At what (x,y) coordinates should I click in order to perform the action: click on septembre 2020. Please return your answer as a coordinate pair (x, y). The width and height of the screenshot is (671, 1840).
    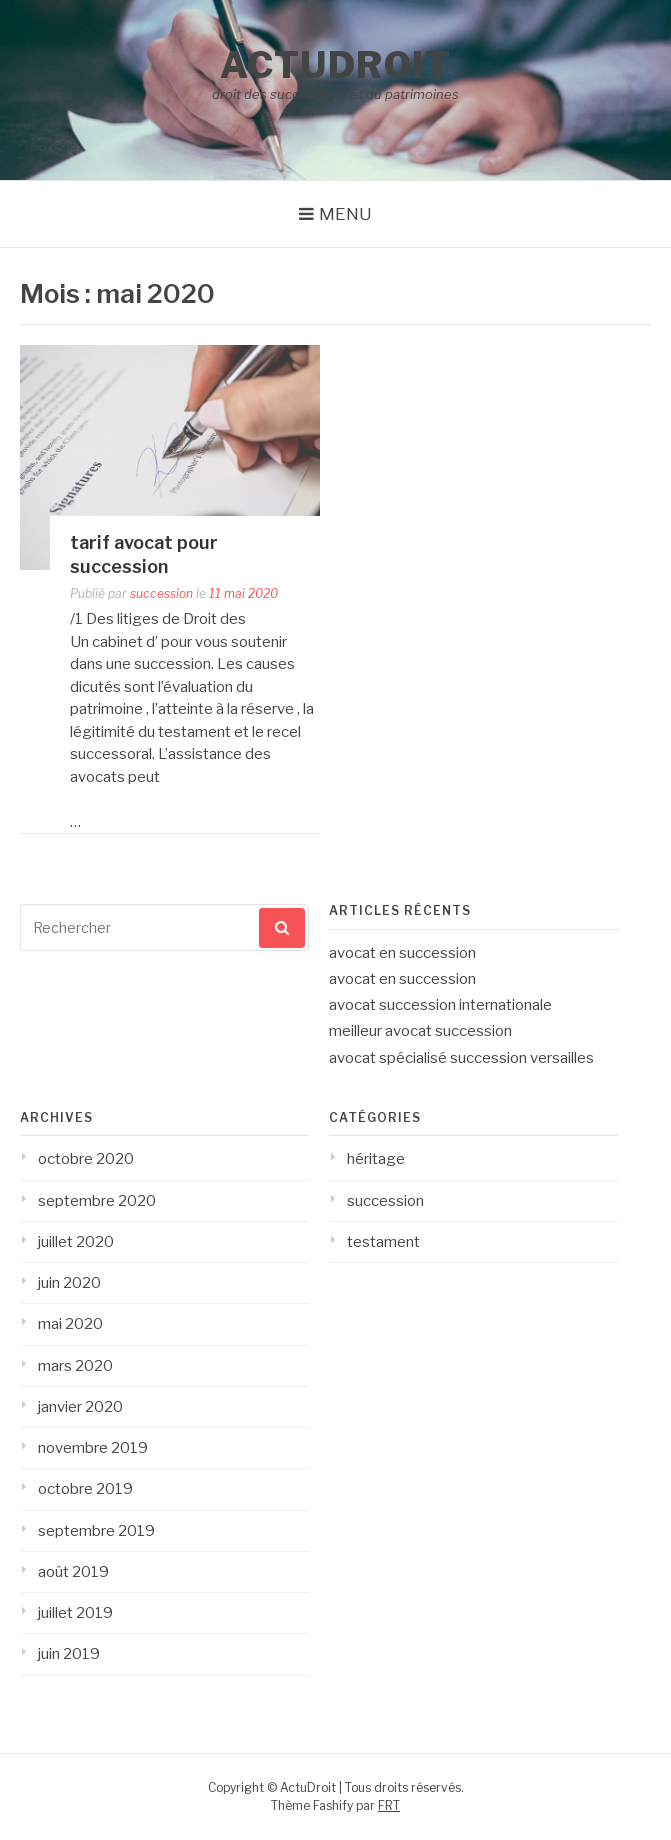
    Looking at the image, I should click on (97, 1201).